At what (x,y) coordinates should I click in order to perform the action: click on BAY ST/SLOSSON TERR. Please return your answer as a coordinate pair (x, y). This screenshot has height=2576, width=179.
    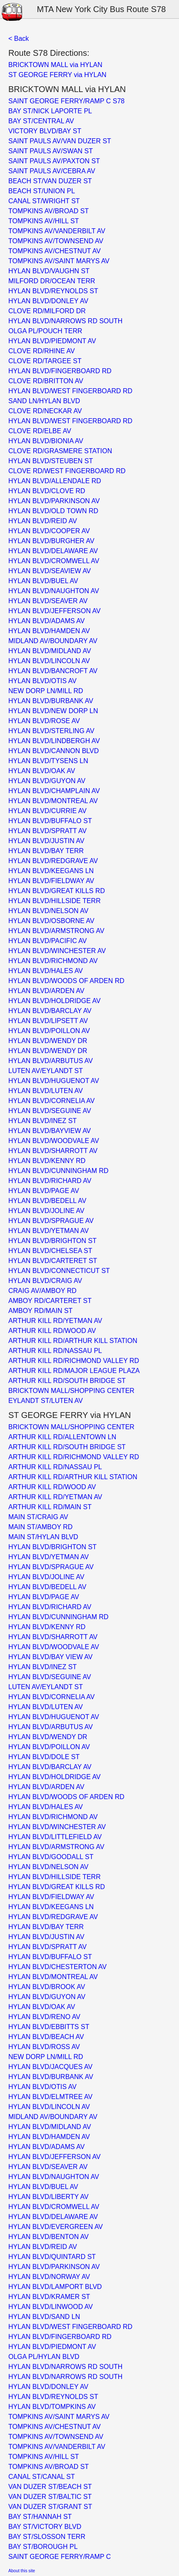
    Looking at the image, I should click on (46, 2536).